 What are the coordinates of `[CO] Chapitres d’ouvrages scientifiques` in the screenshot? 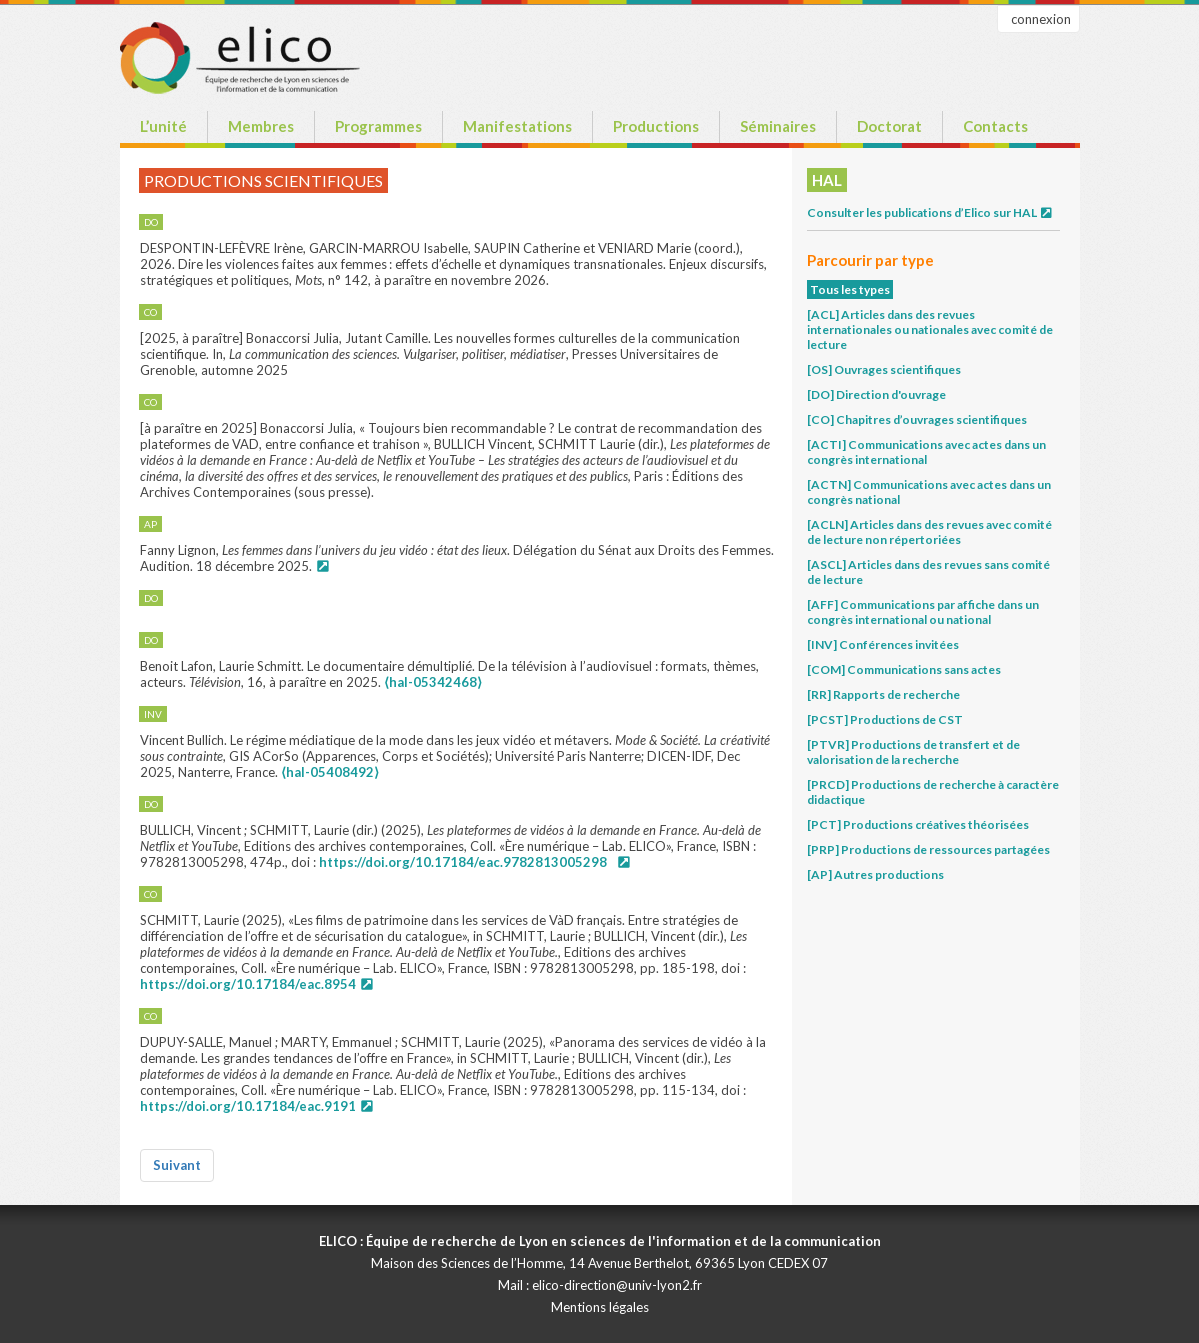 It's located at (917, 419).